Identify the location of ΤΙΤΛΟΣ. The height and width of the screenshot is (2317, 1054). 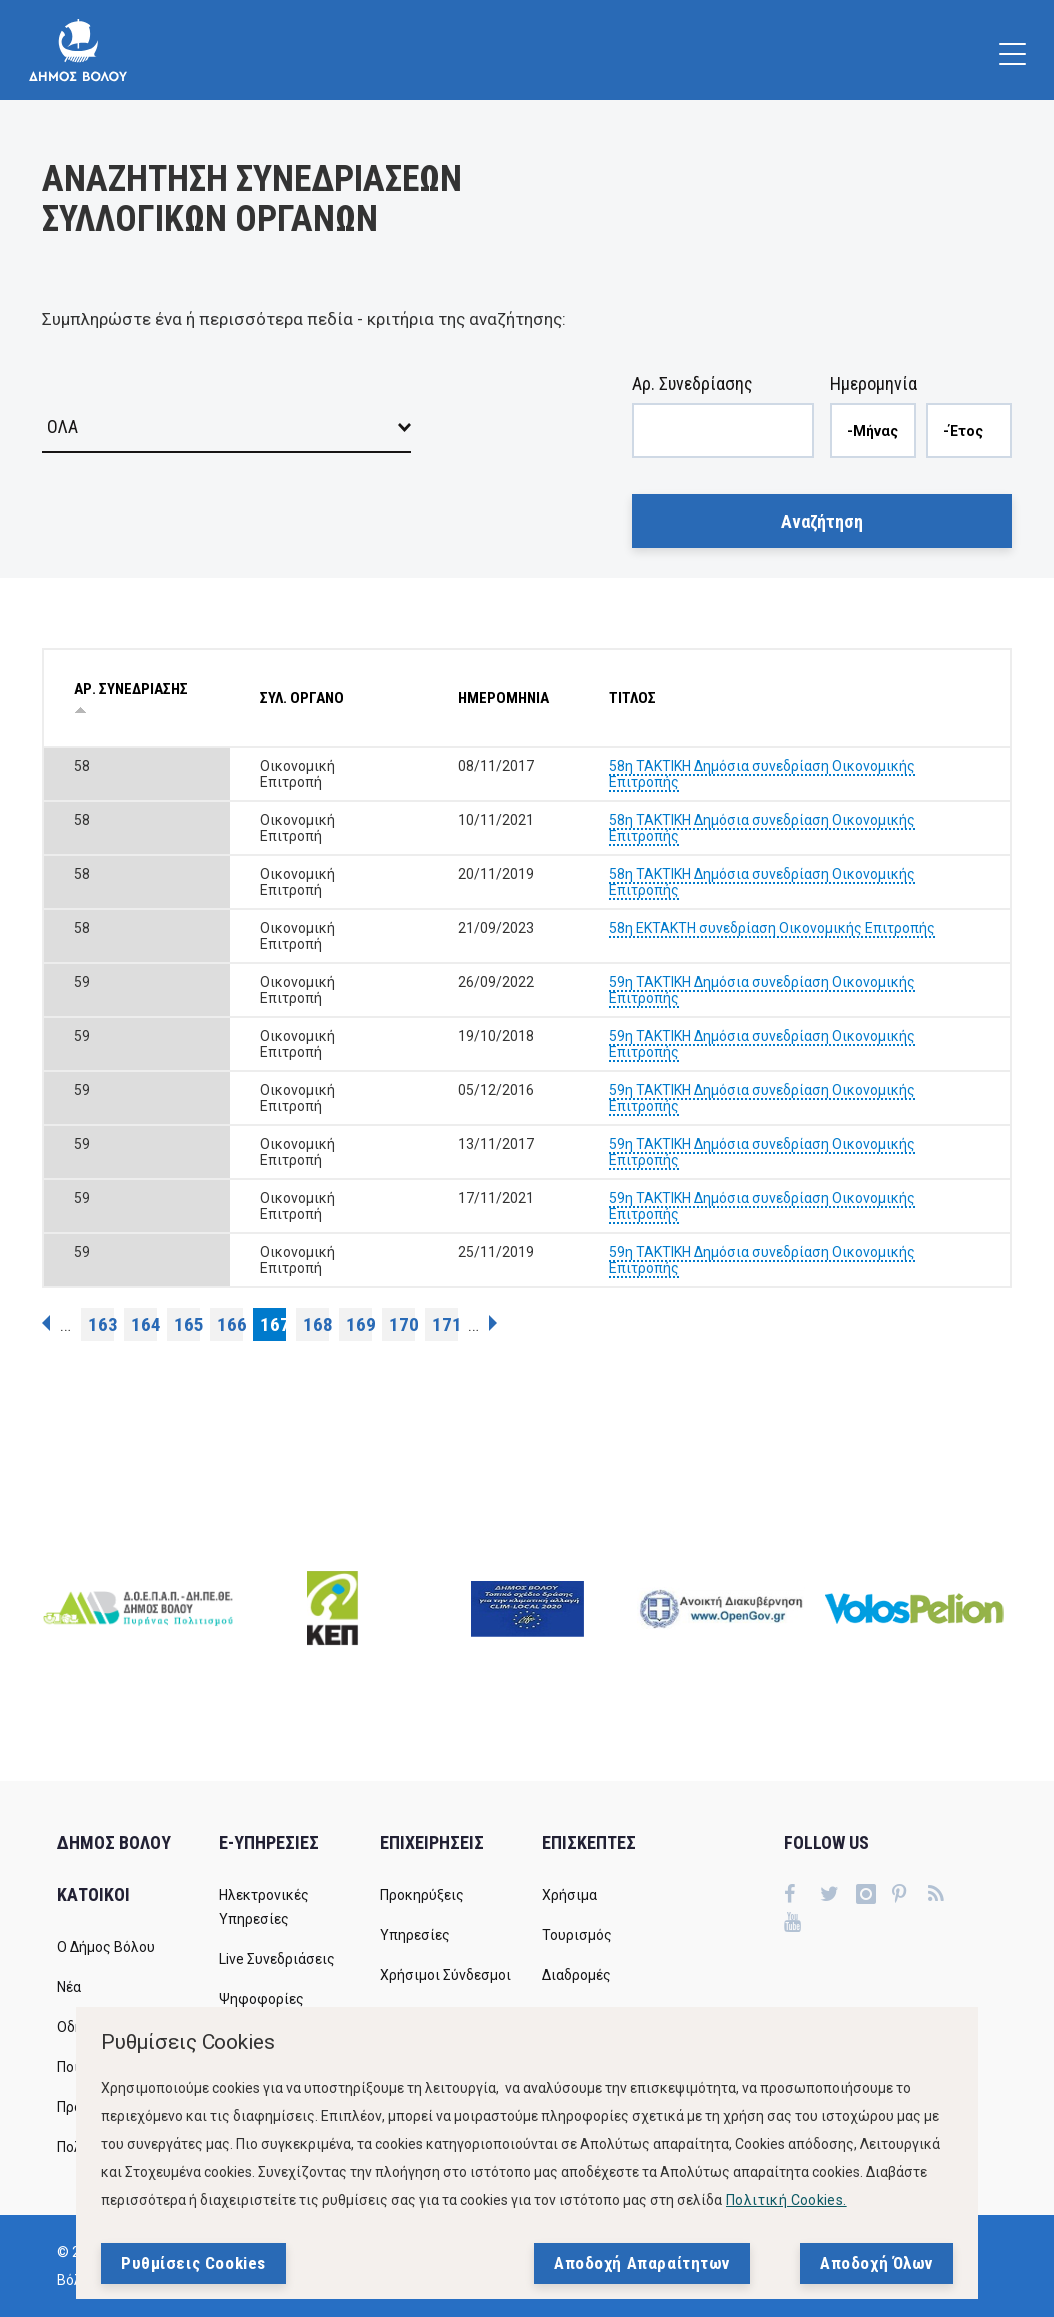
(632, 698).